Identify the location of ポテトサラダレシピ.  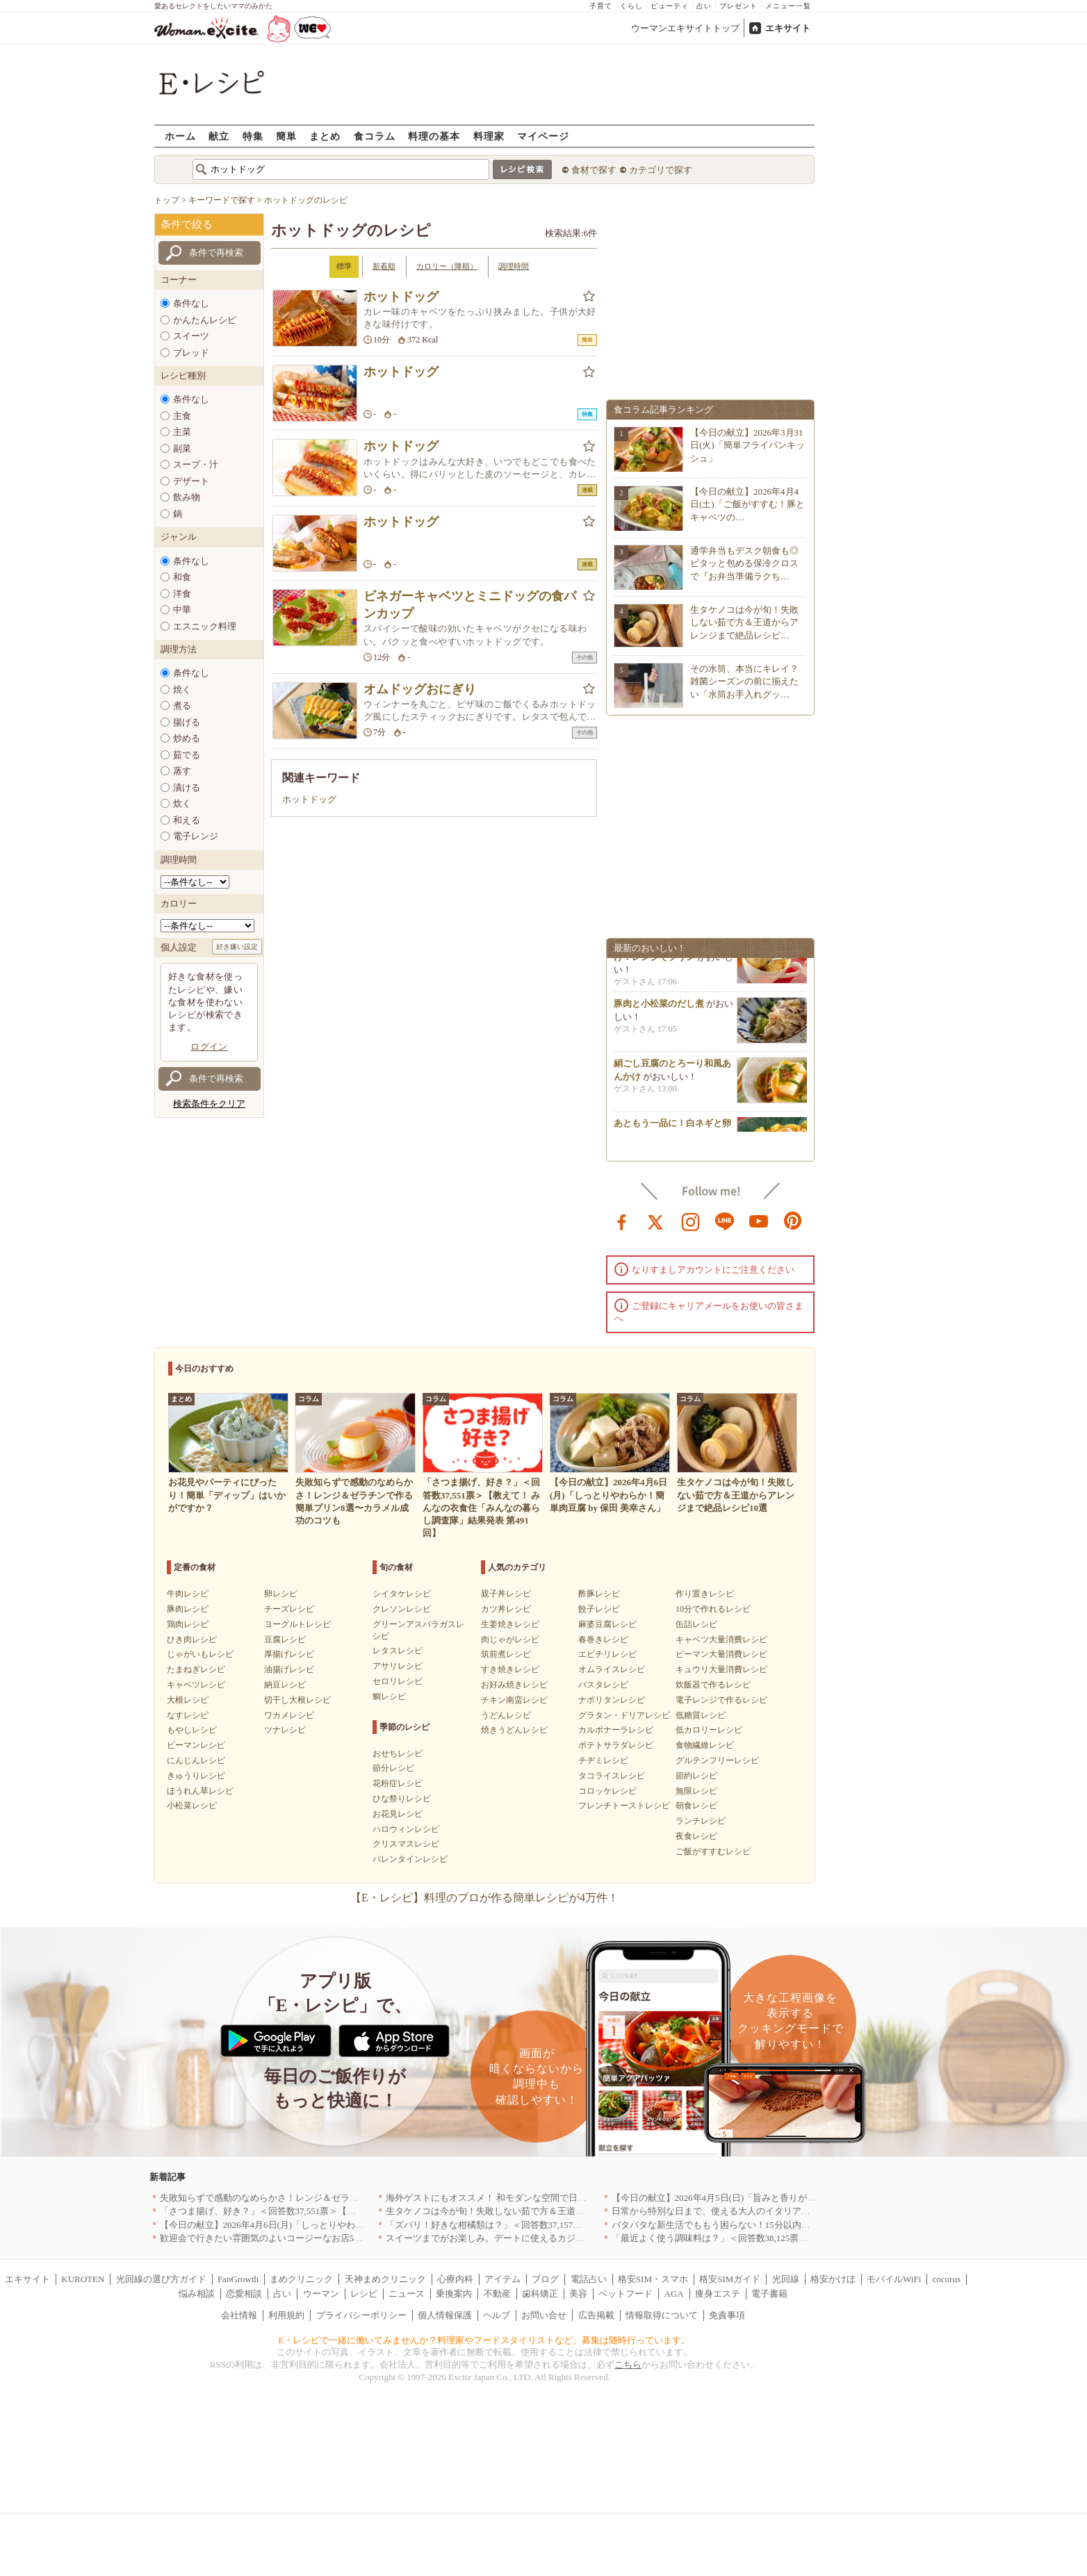
(615, 1745).